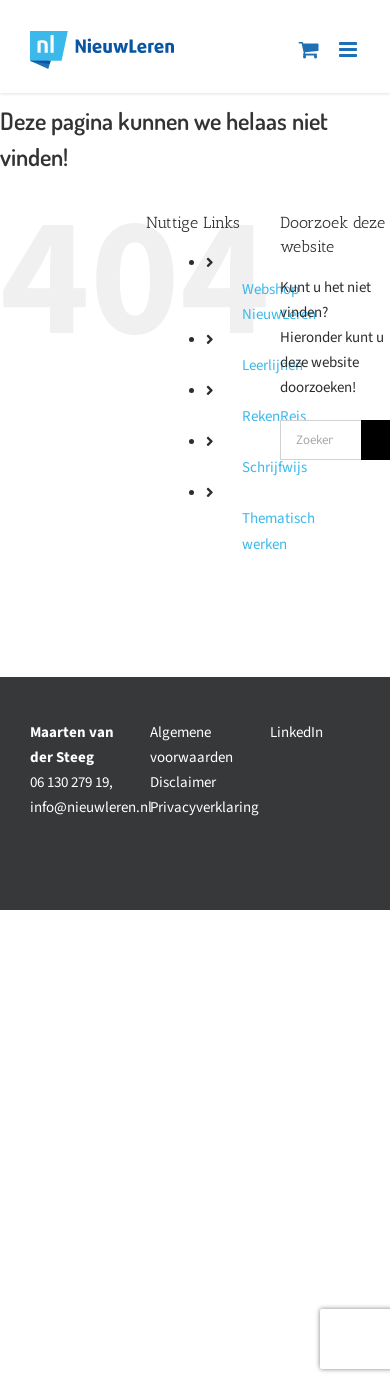 The image size is (390, 1383). I want to click on [Zoeken], so click(375, 440).